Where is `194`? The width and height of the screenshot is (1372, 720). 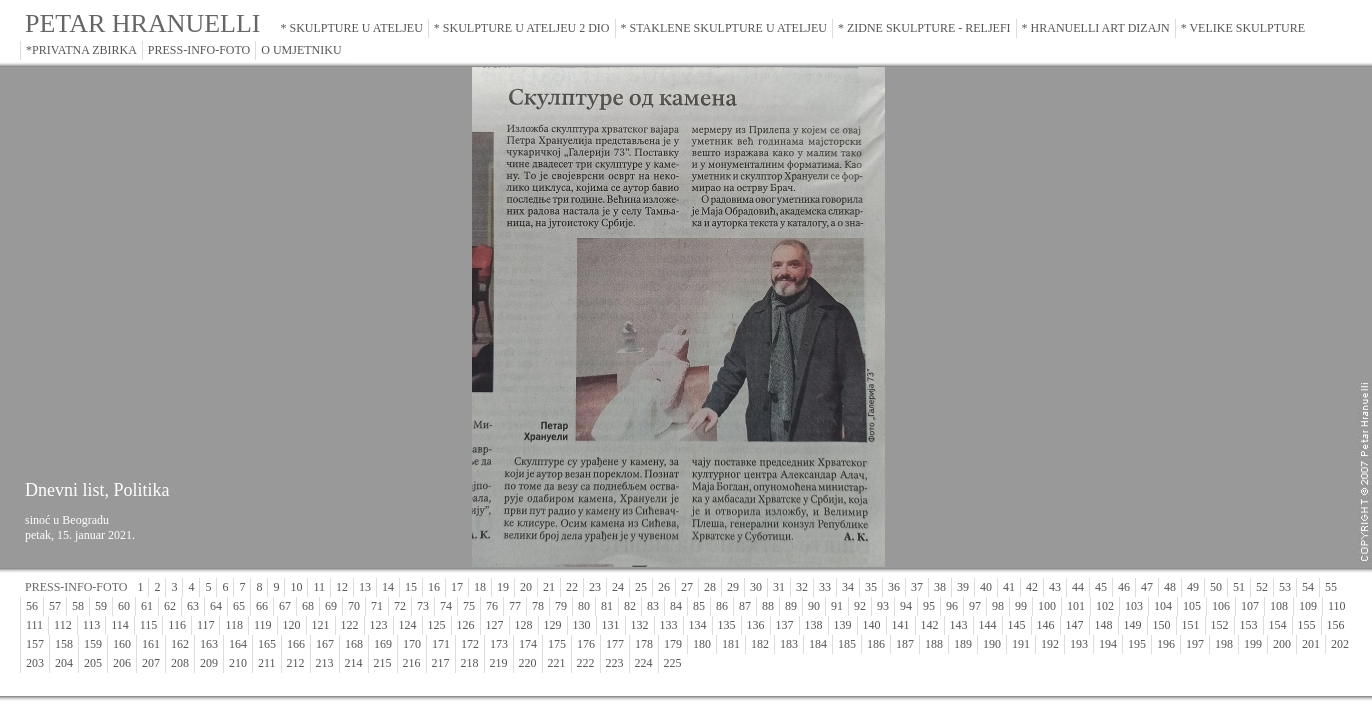
194 is located at coordinates (1108, 644).